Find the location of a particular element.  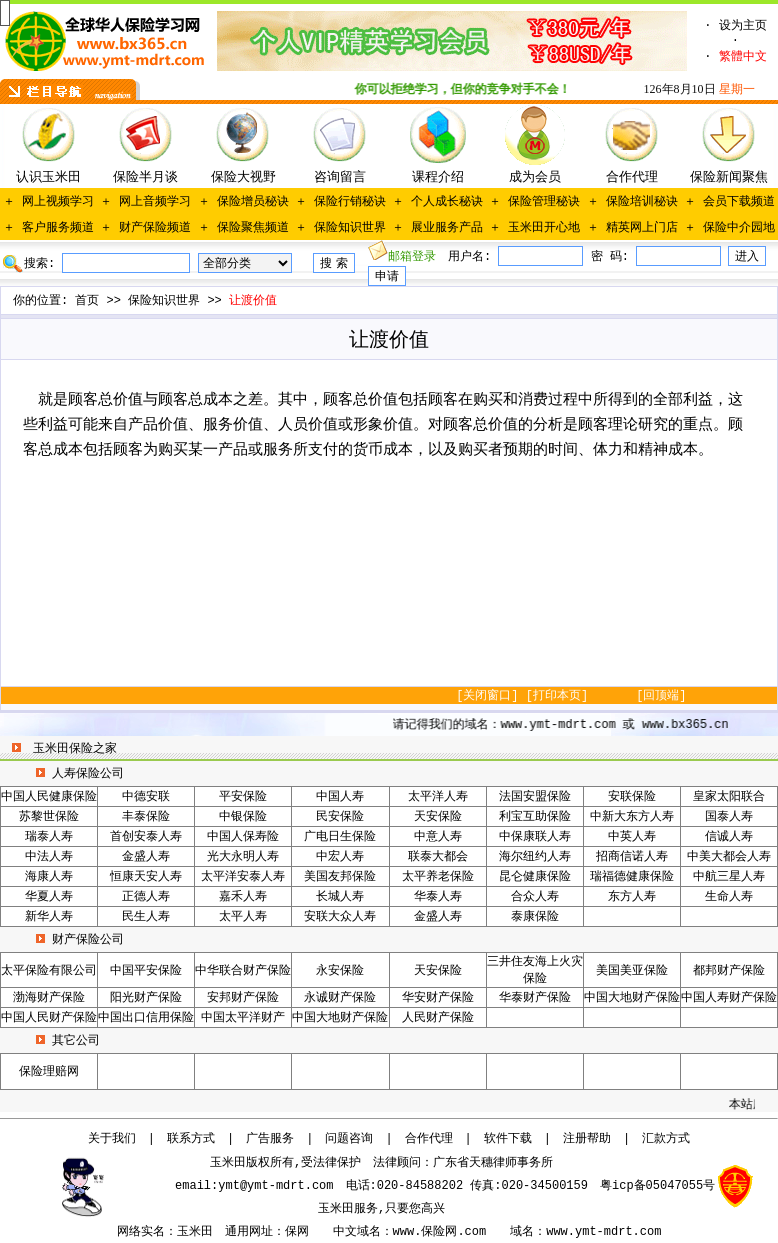

嘉禾人寿 is located at coordinates (243, 897).